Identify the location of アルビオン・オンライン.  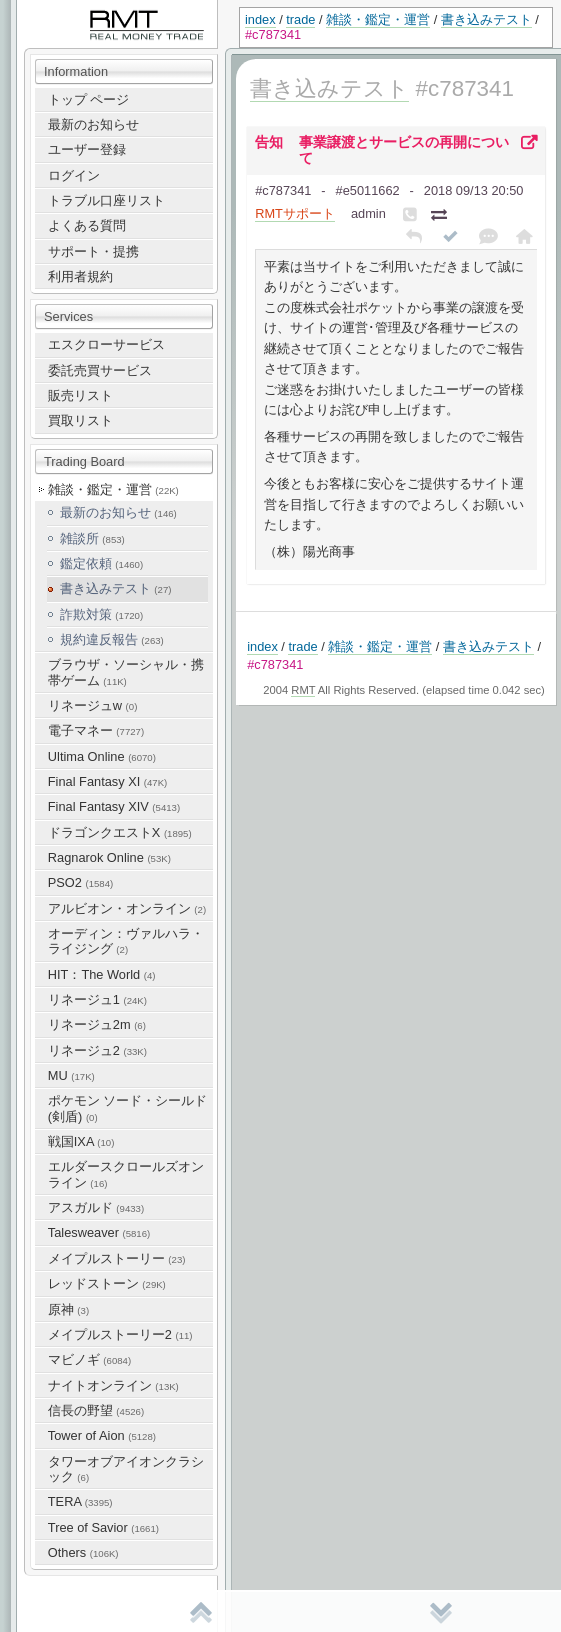
(127, 908).